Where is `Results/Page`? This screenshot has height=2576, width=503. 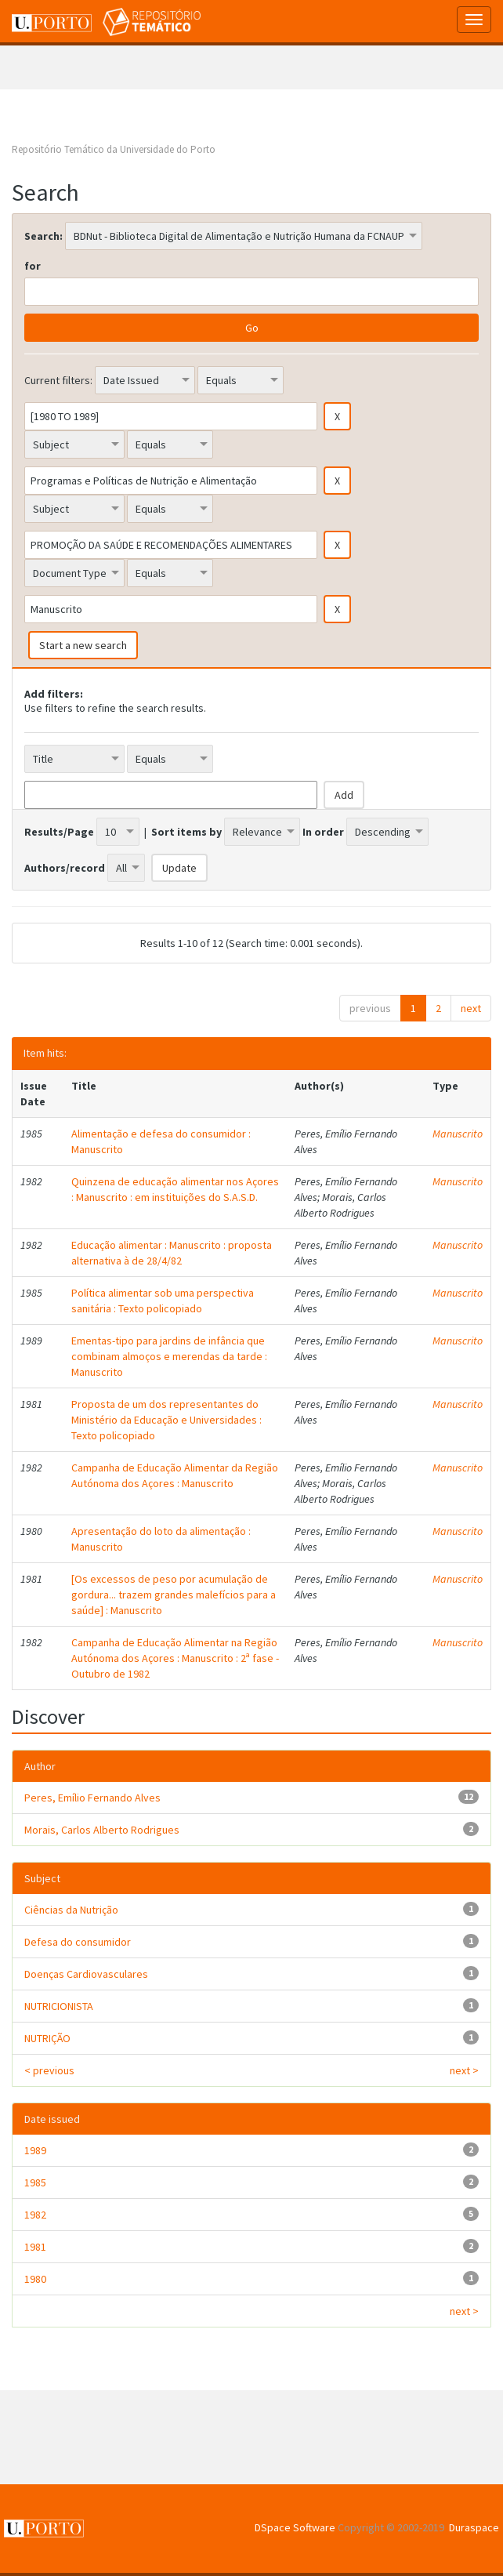 Results/Page is located at coordinates (59, 832).